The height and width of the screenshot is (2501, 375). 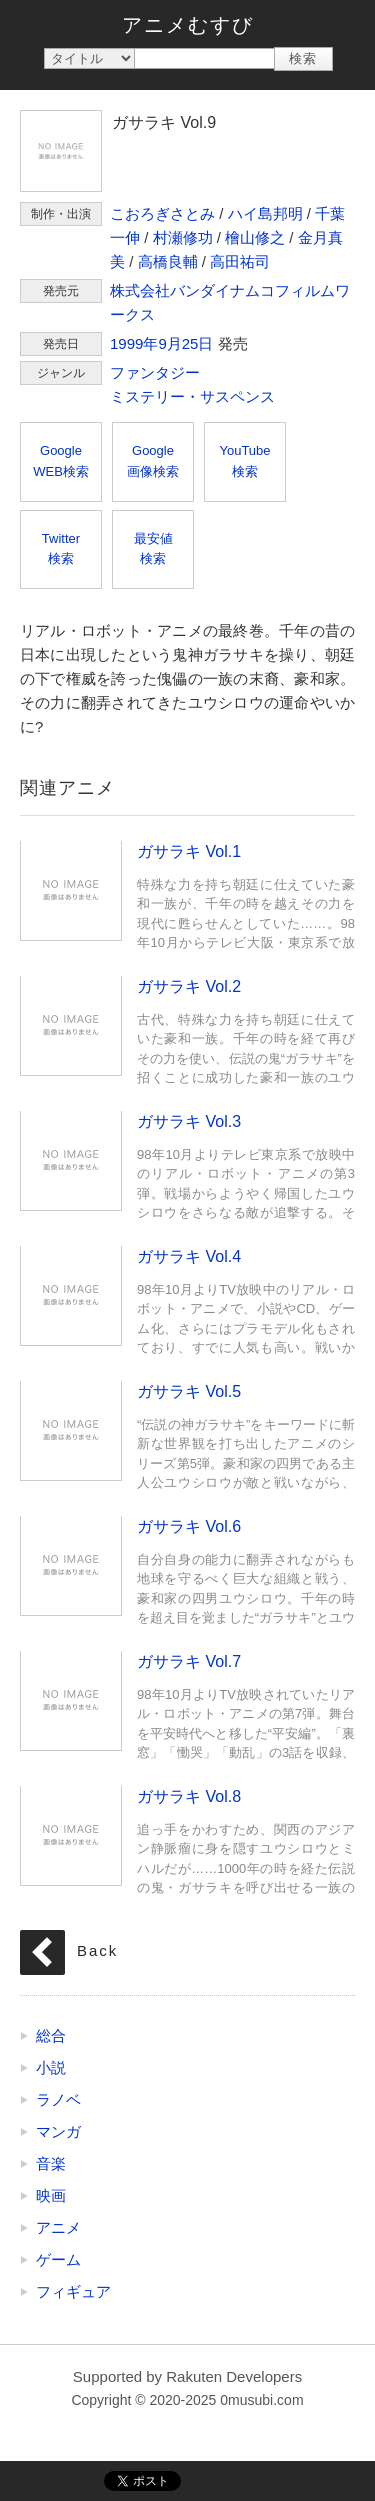 I want to click on Back, so click(x=97, y=1950).